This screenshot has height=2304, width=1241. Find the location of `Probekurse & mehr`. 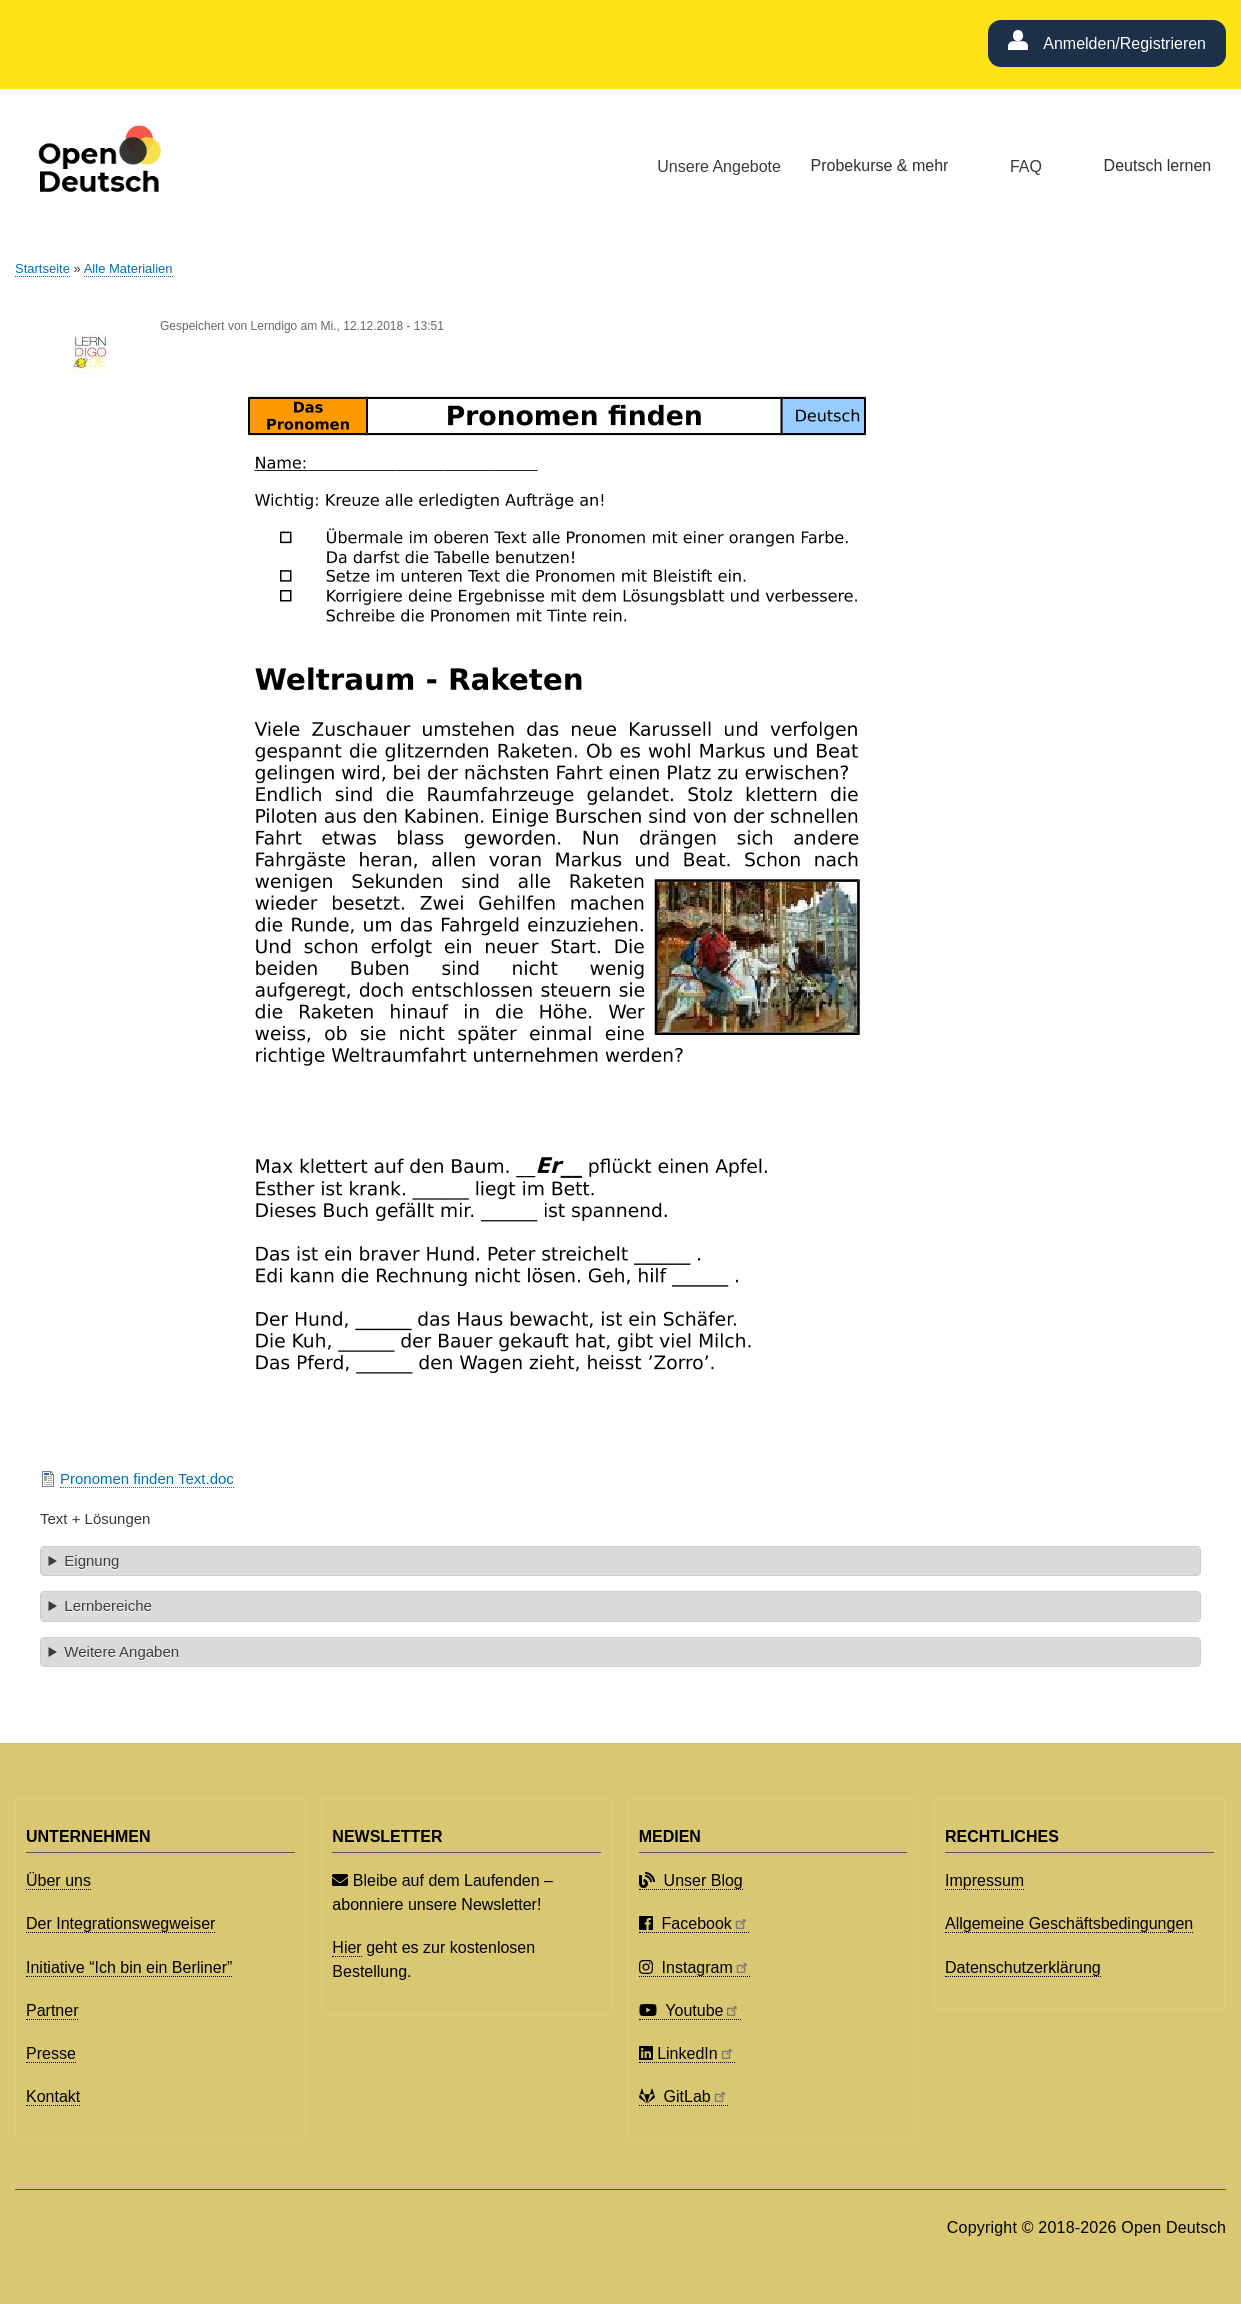

Probekurse & mehr is located at coordinates (880, 165).